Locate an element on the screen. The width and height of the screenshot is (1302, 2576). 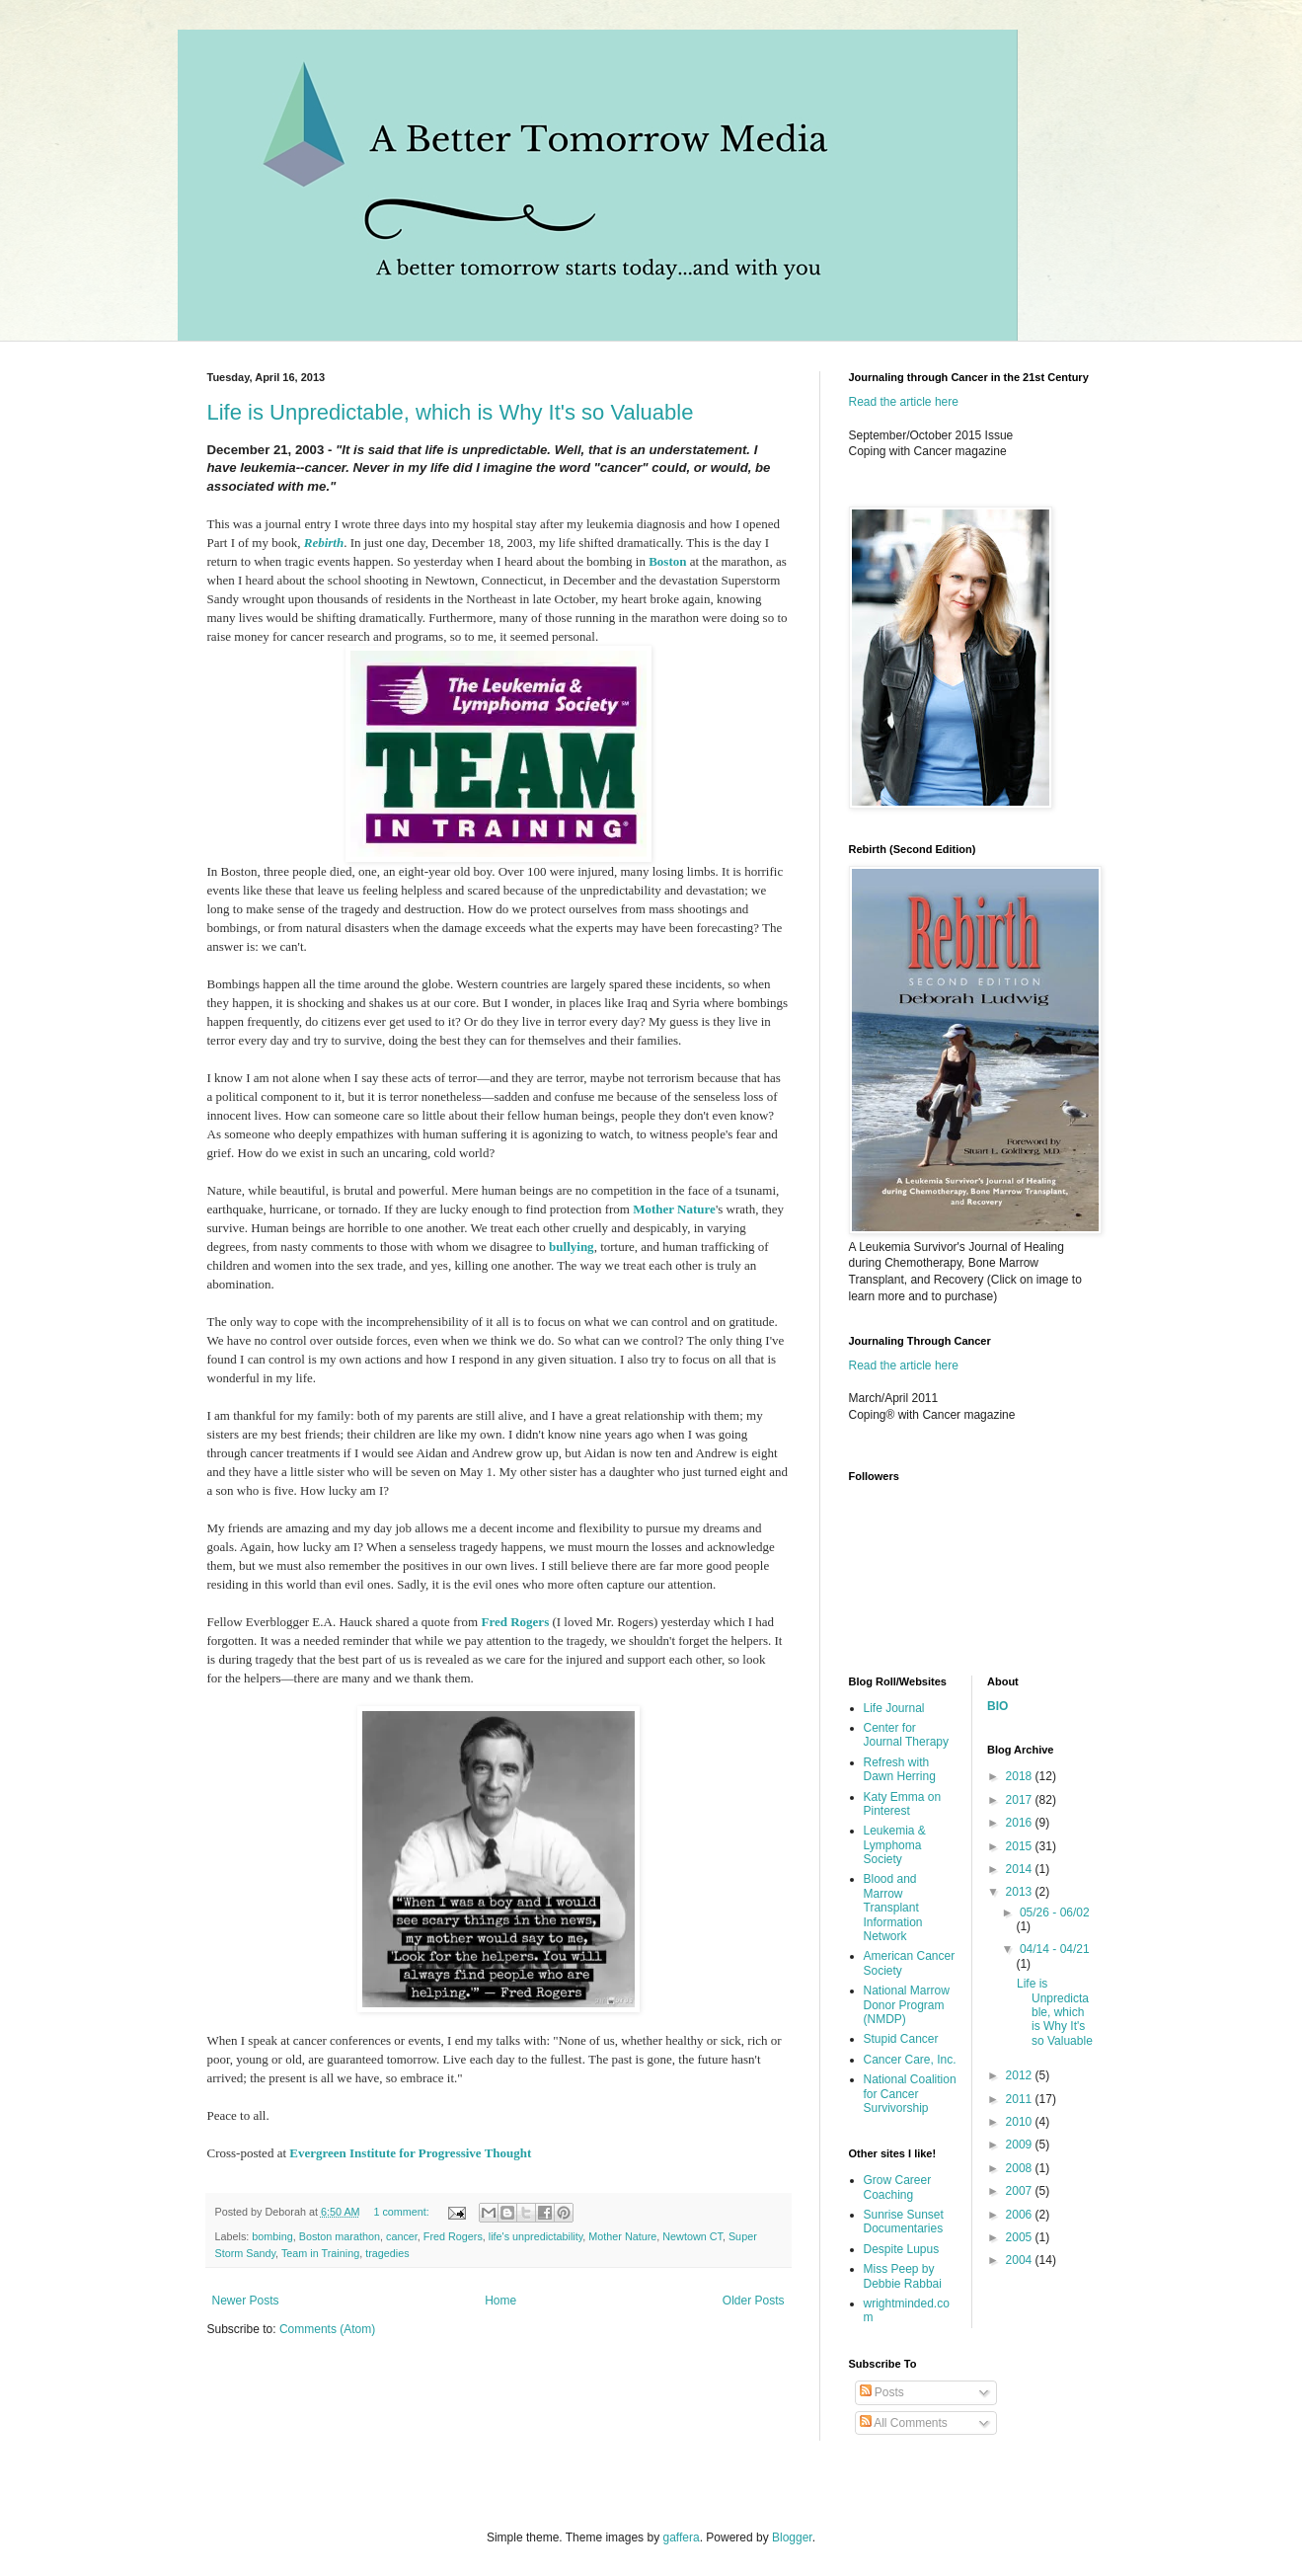
2006 is located at coordinates (1020, 2215).